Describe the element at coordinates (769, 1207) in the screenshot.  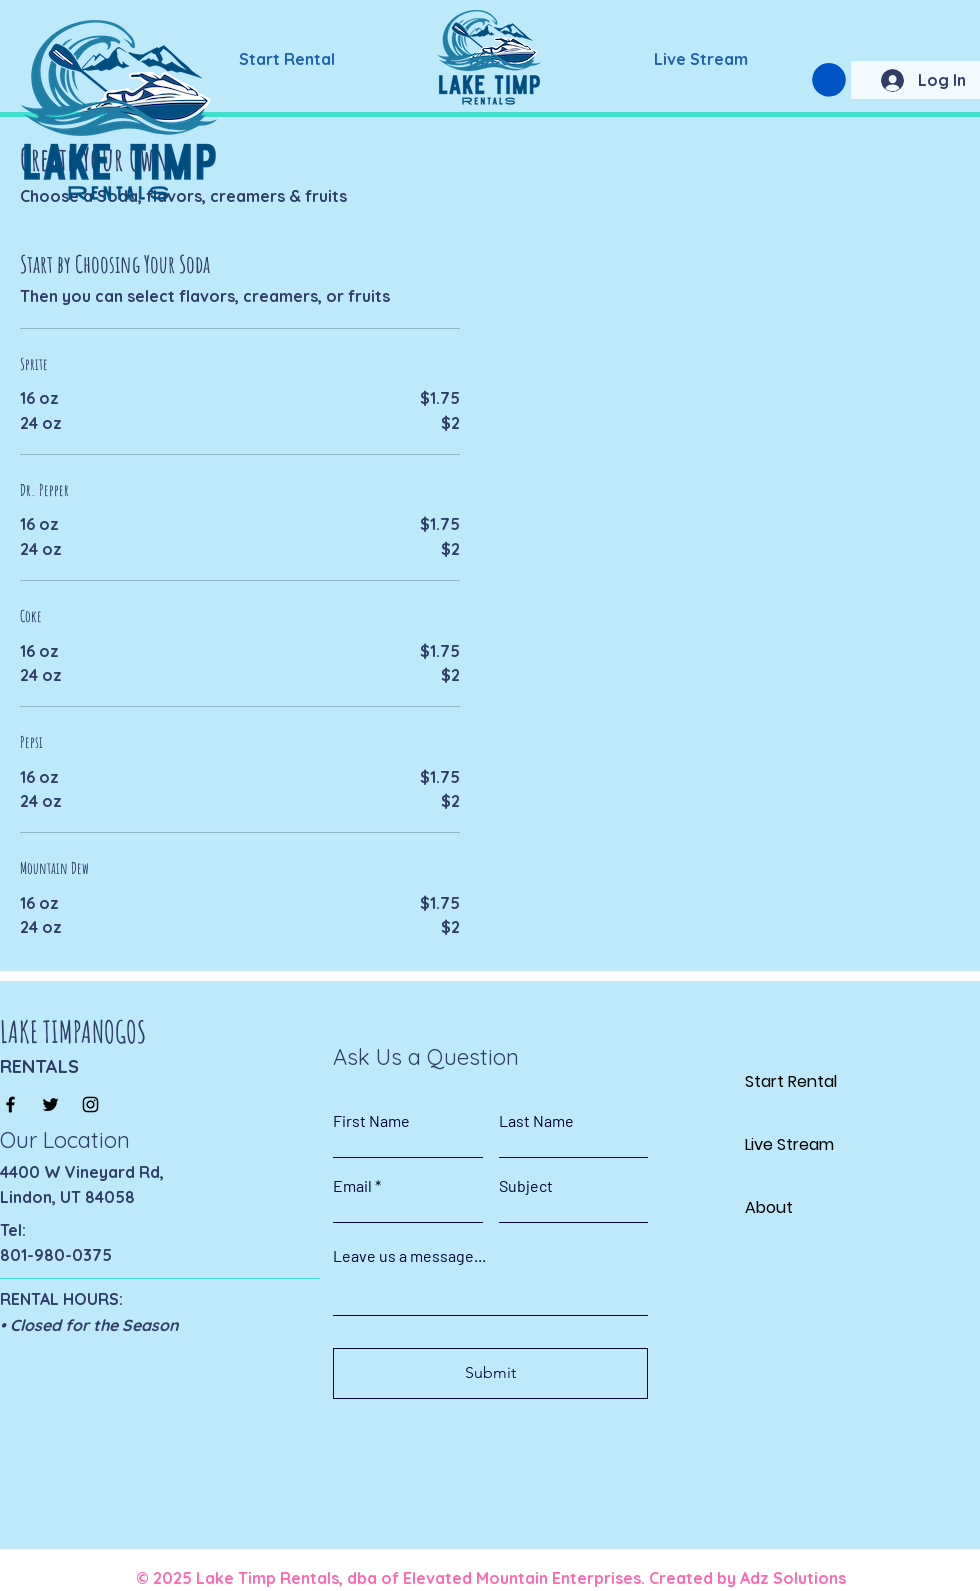
I see `About` at that location.